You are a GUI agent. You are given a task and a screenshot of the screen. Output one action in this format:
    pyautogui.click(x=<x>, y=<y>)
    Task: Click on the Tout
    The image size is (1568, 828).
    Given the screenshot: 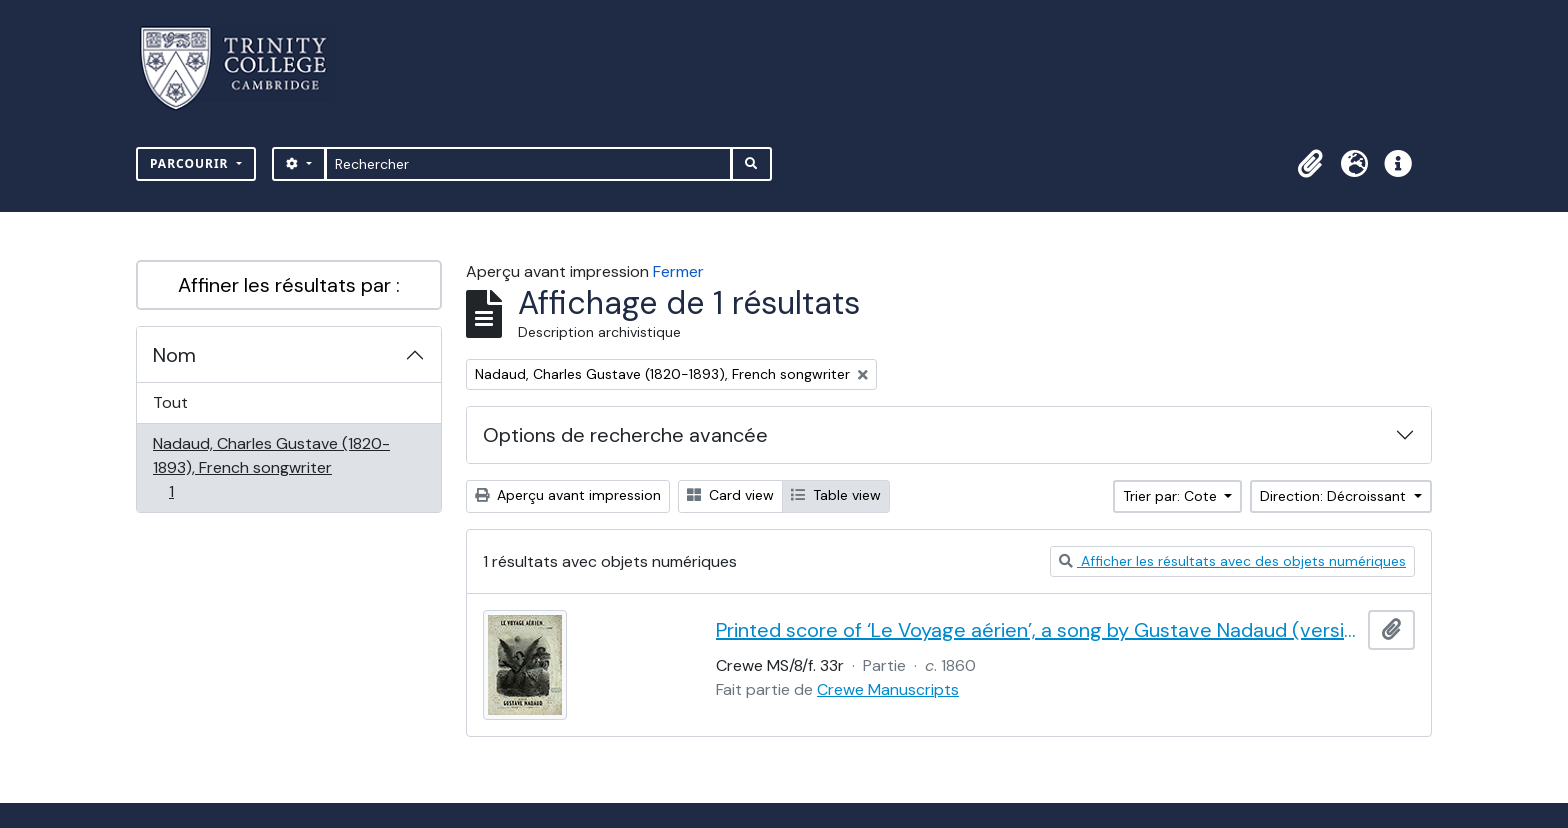 What is the action you would take?
    pyautogui.click(x=170, y=402)
    